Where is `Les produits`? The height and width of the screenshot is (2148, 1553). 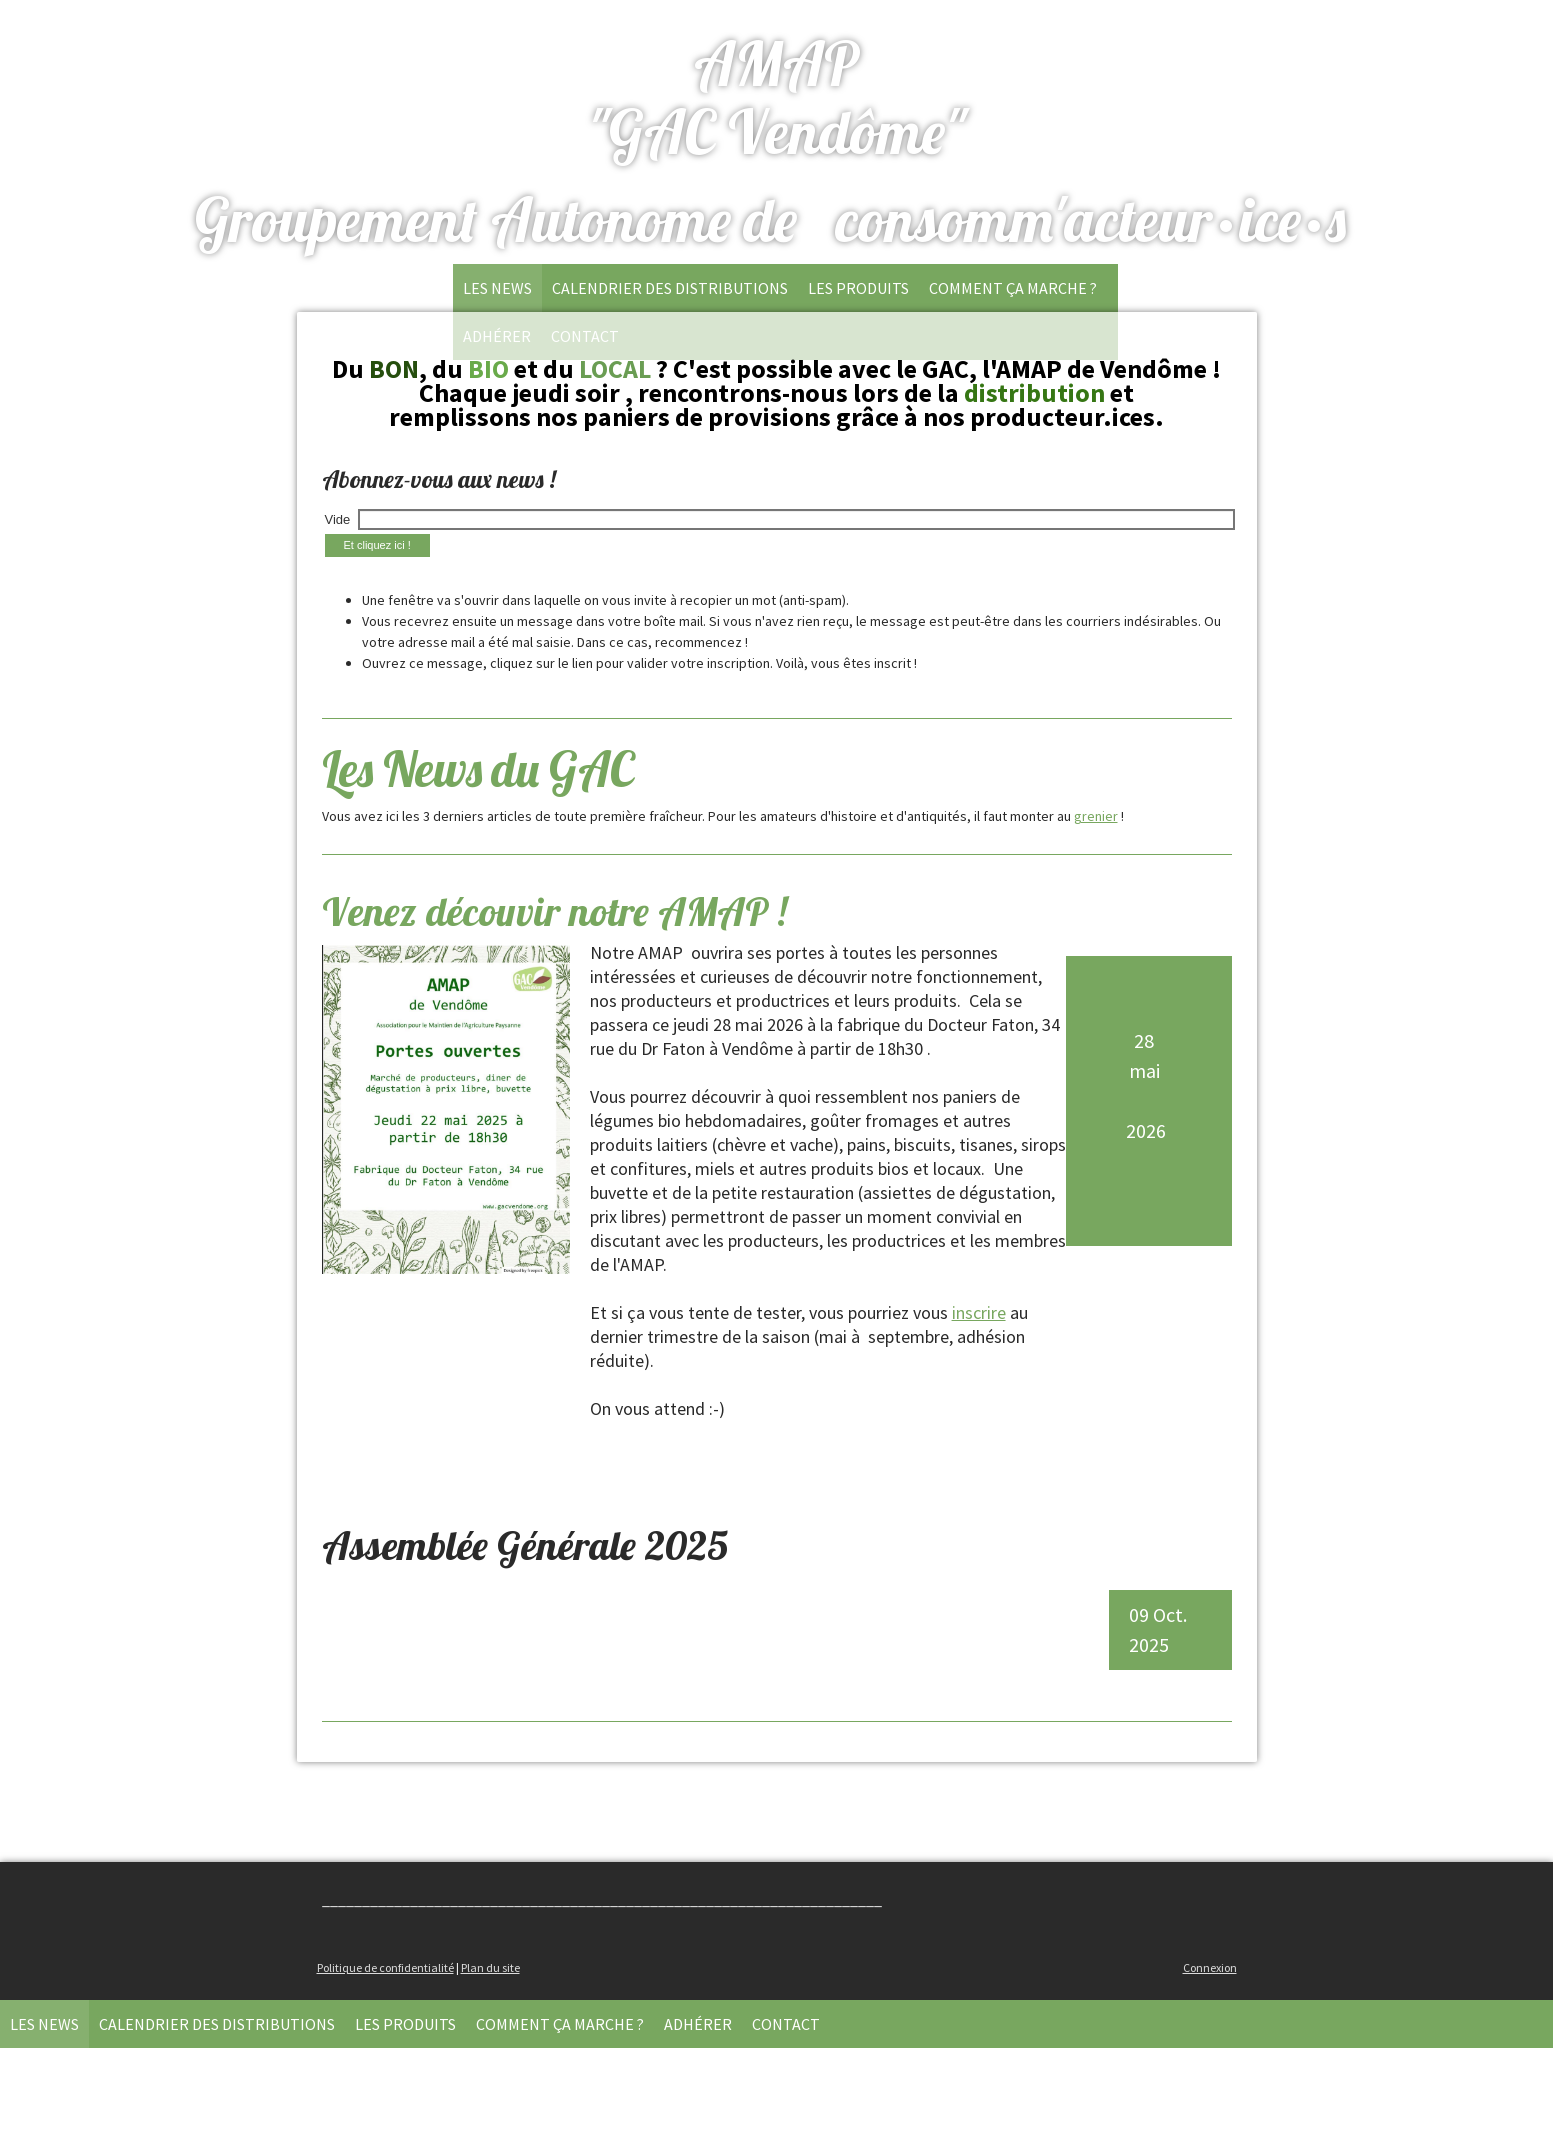 Les produits is located at coordinates (858, 288).